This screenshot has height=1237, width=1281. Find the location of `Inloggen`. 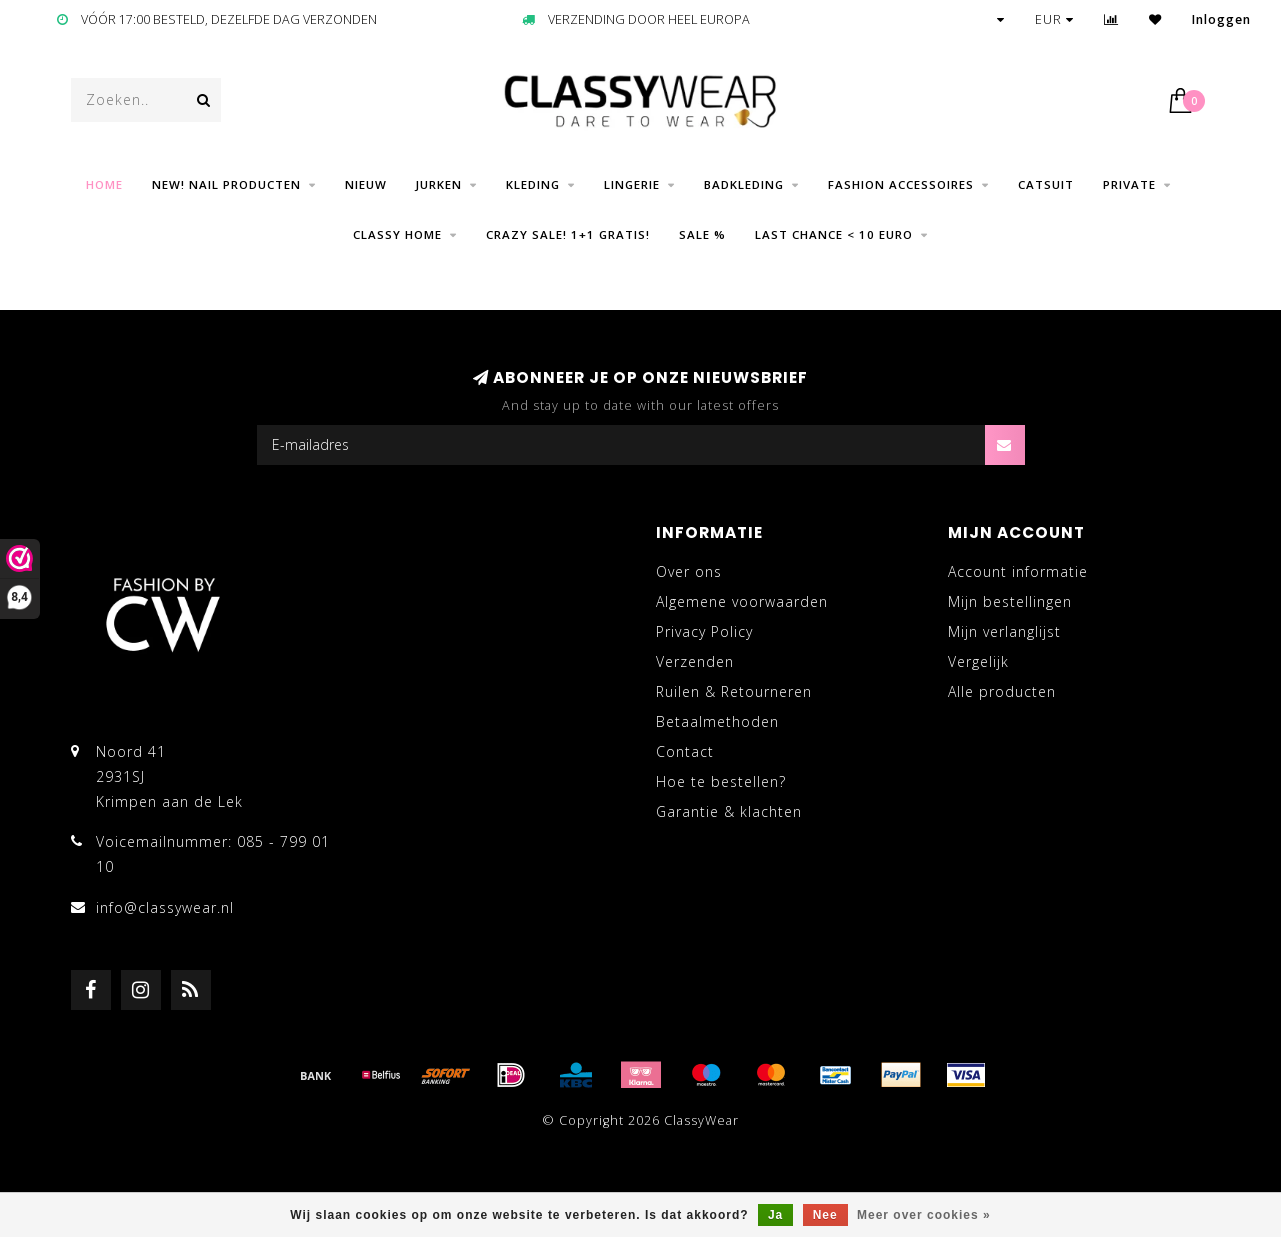

Inloggen is located at coordinates (1221, 19).